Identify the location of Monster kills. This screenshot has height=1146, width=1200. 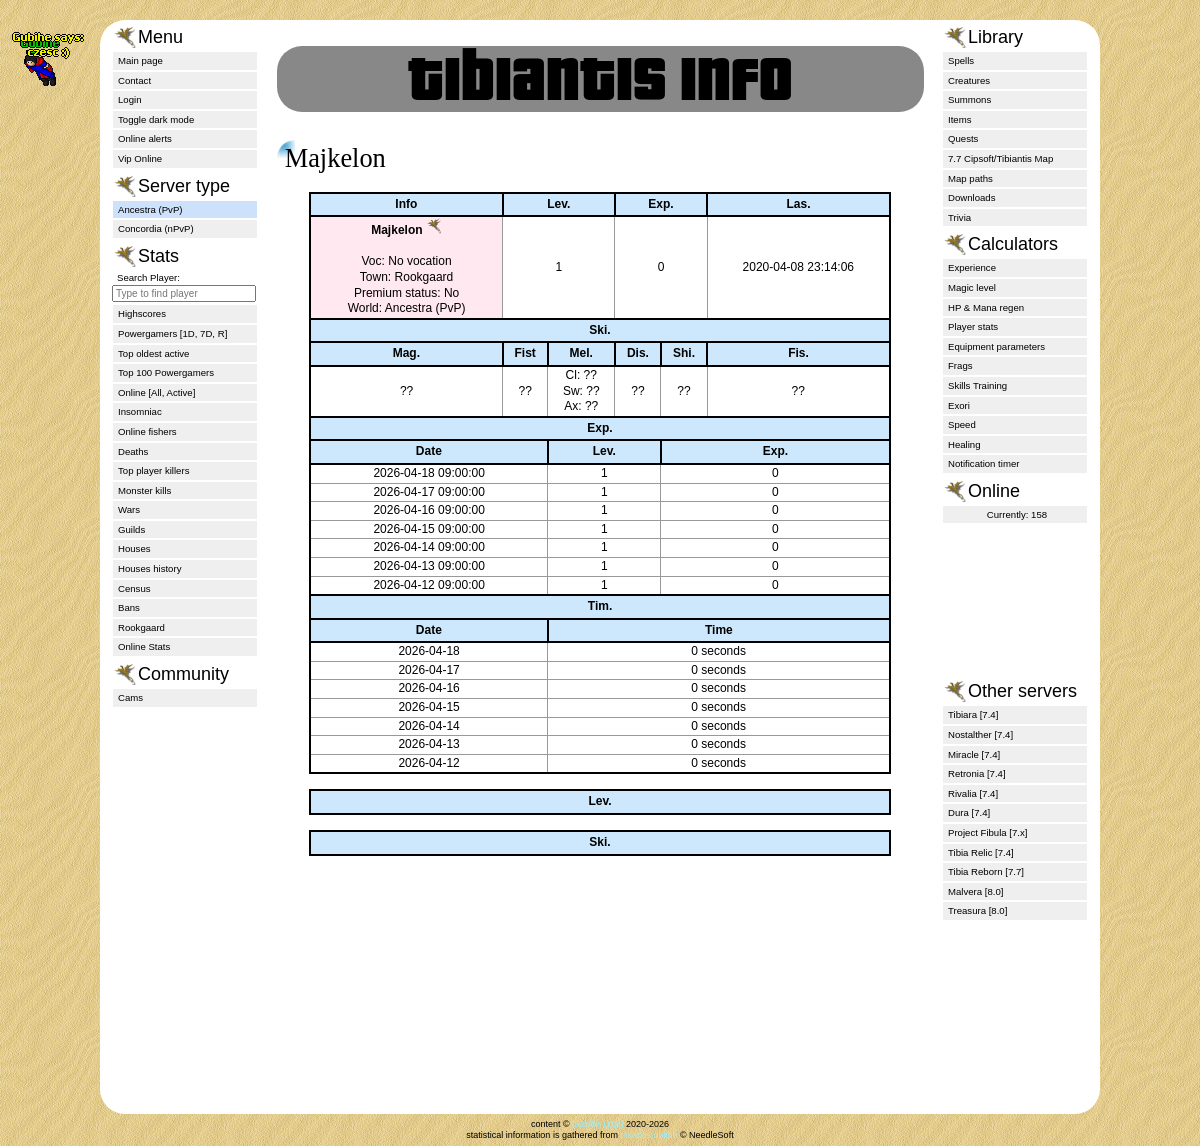
(144, 490).